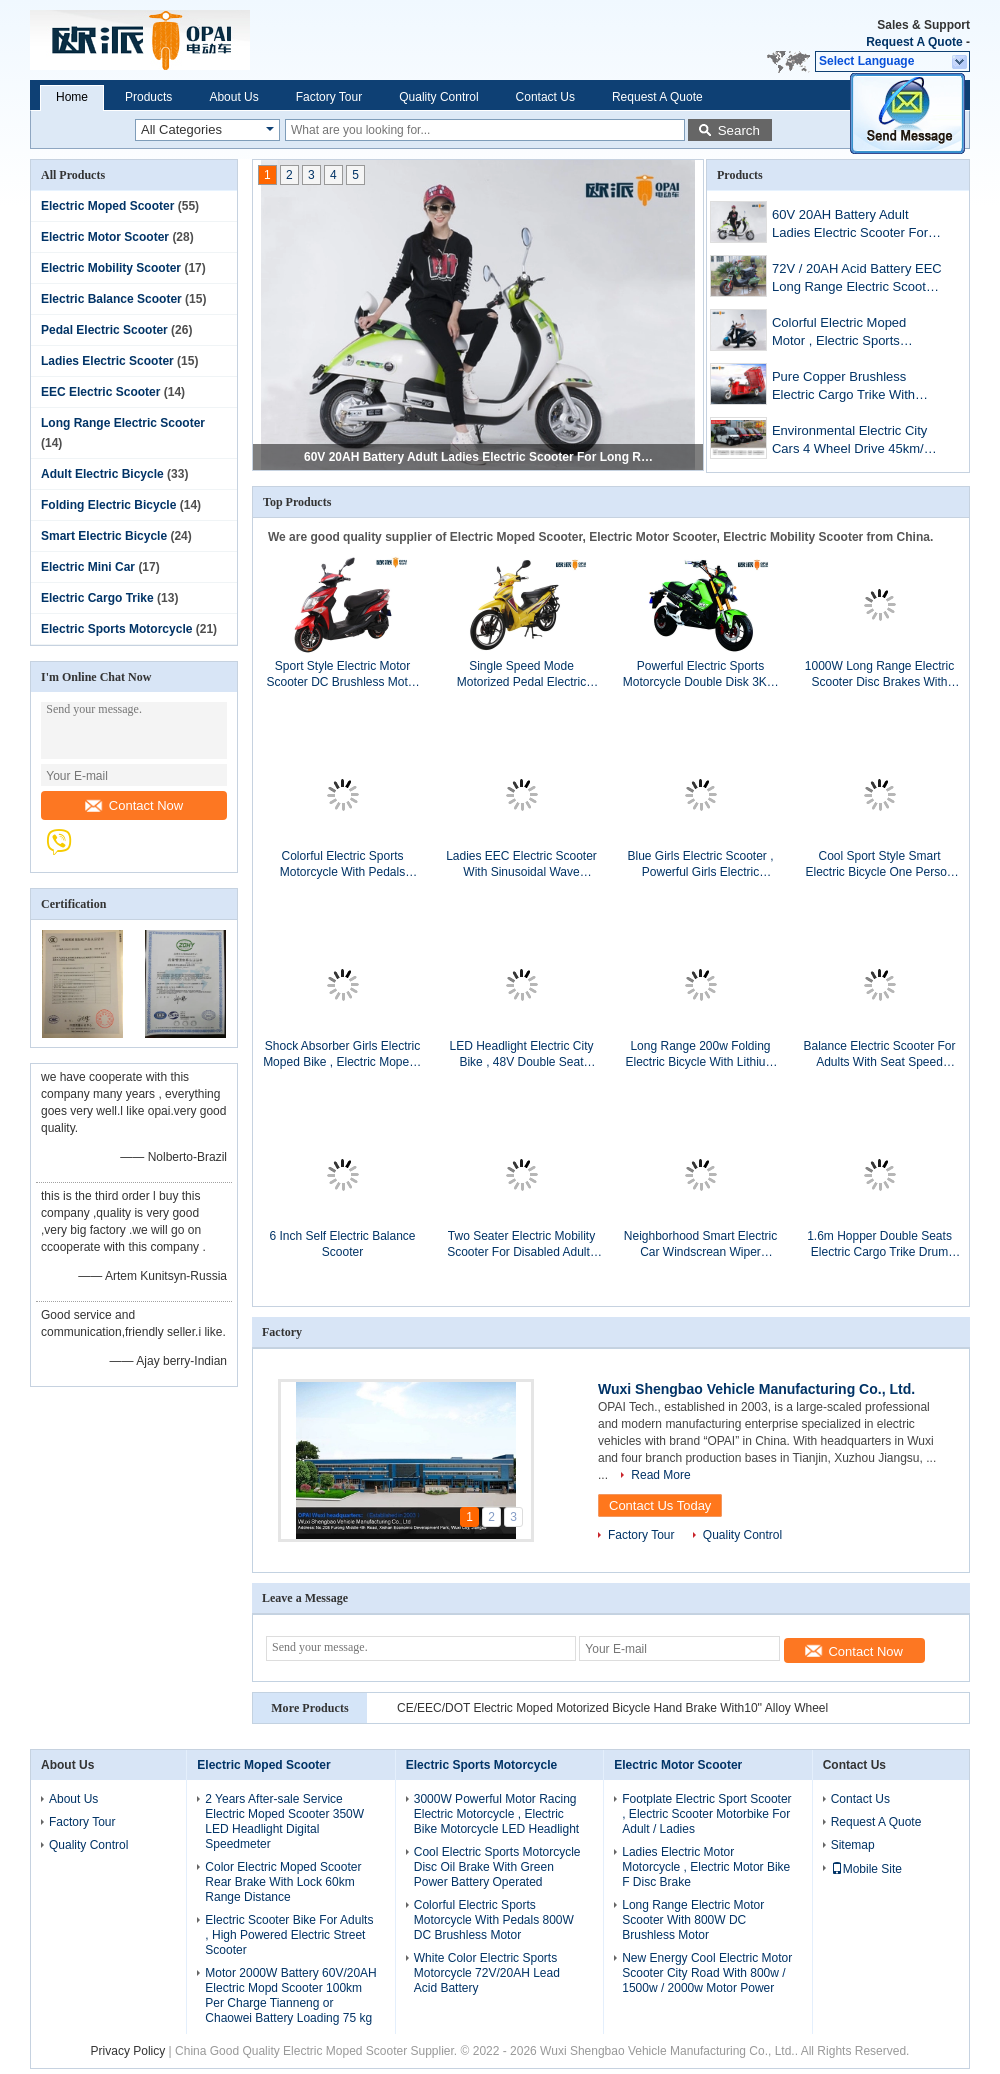  I want to click on Neighborhood Smart Electric Car Windscrean Wiper Reverse Button Disc Brake, so click(700, 1244).